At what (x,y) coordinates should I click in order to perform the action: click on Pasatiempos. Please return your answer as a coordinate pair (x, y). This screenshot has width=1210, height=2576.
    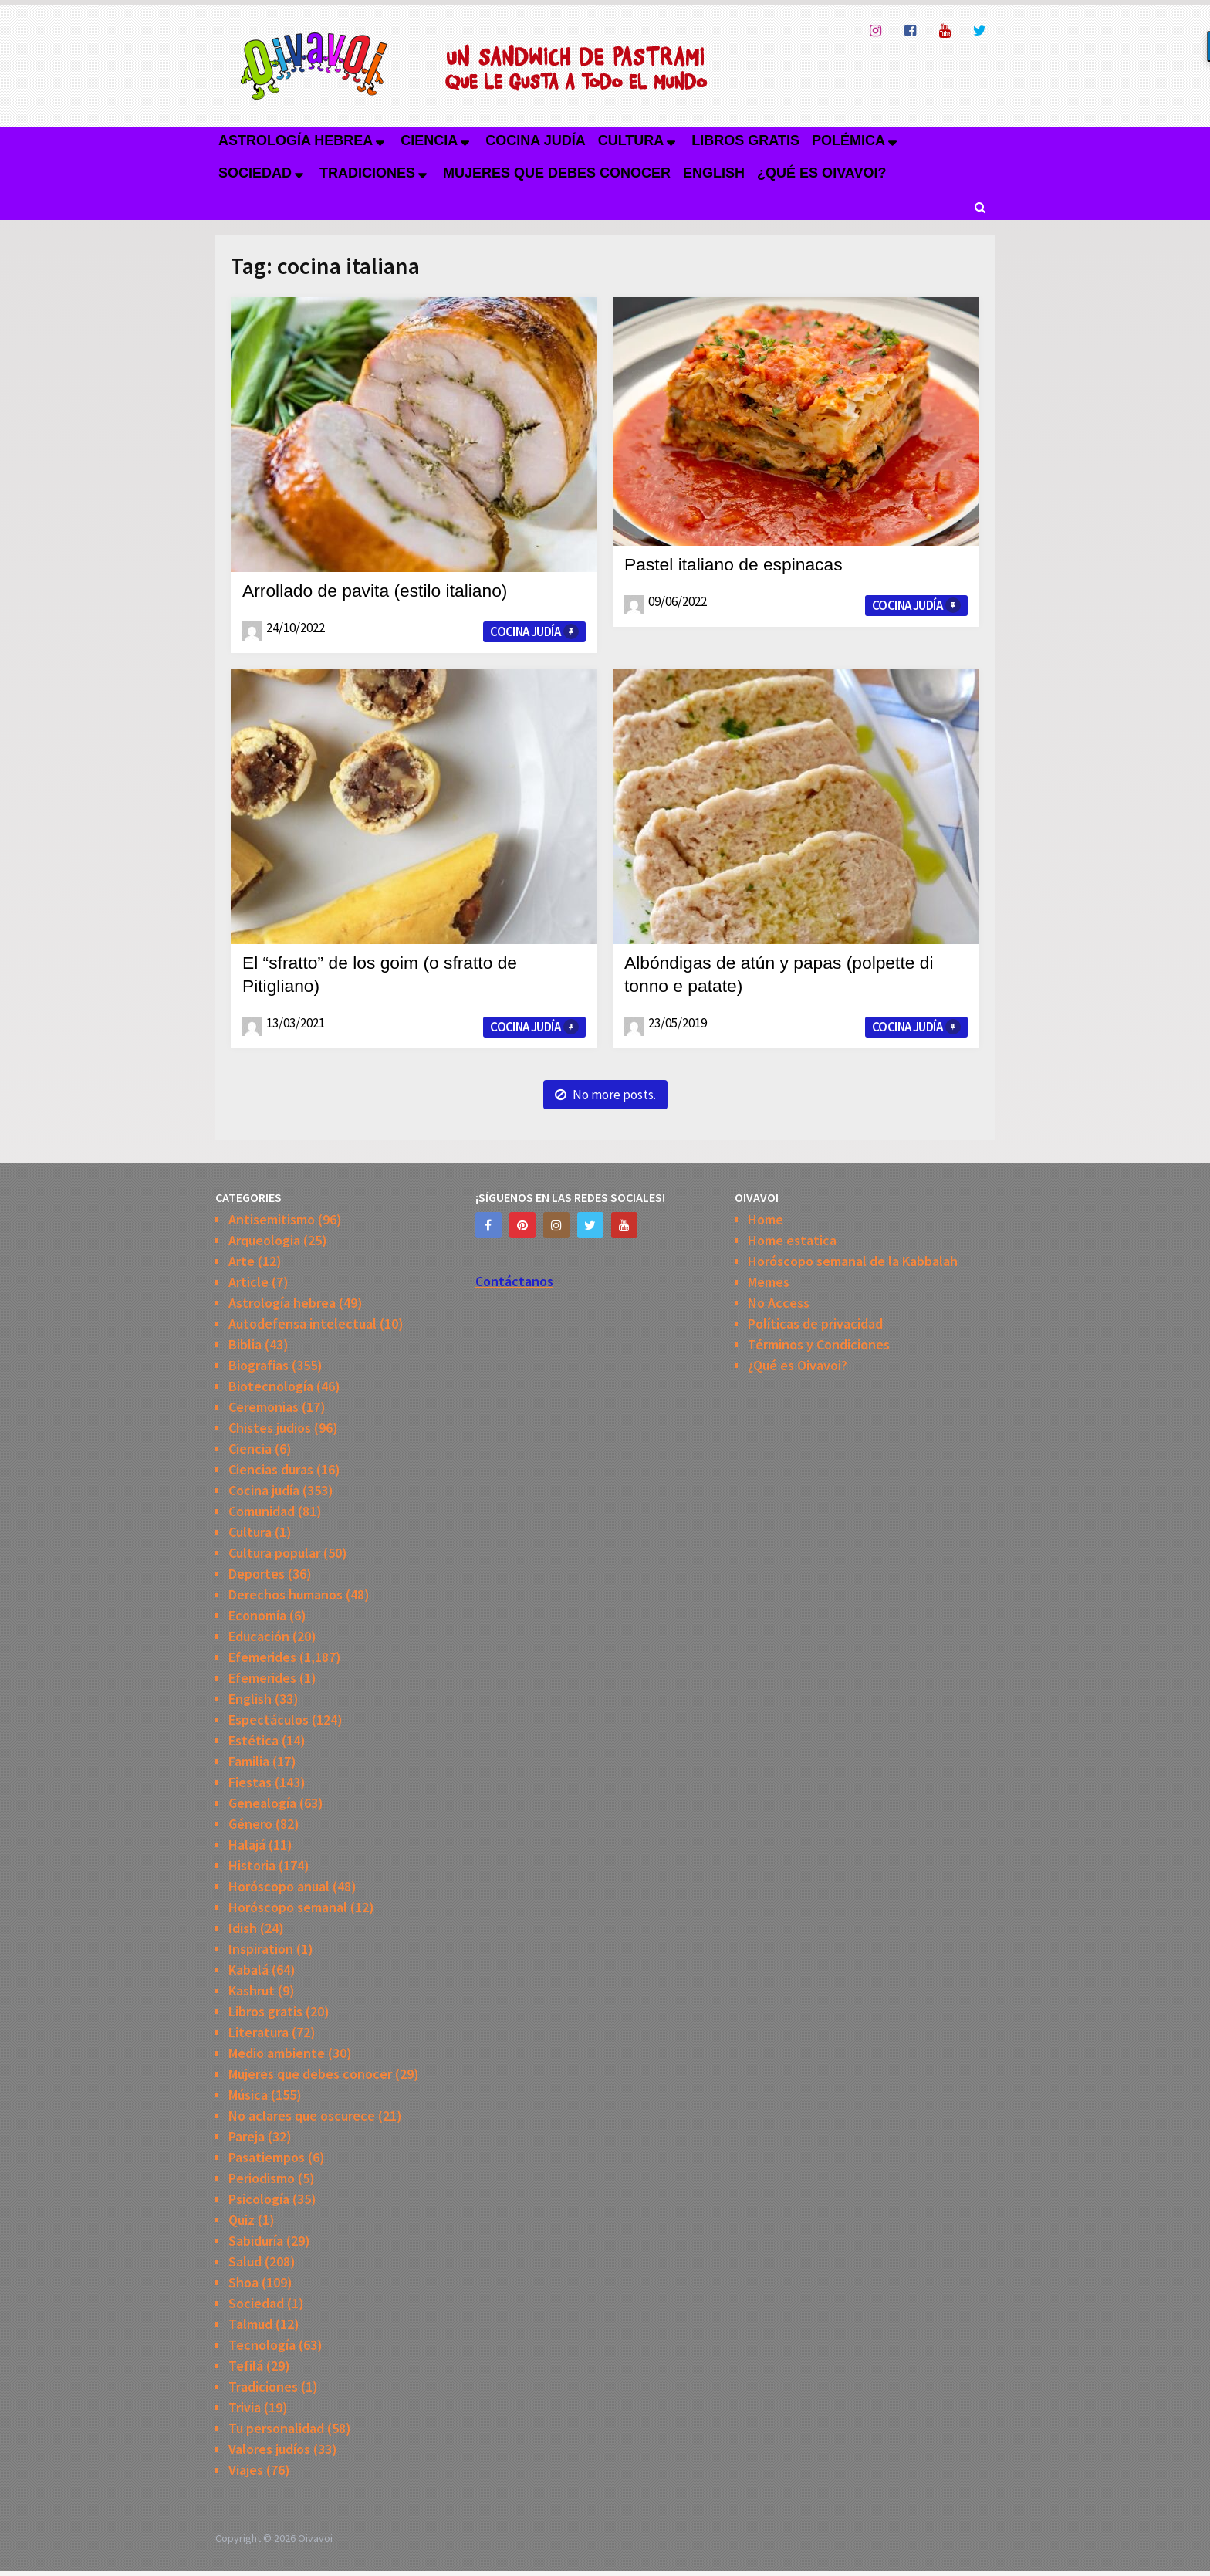
    Looking at the image, I should click on (266, 2157).